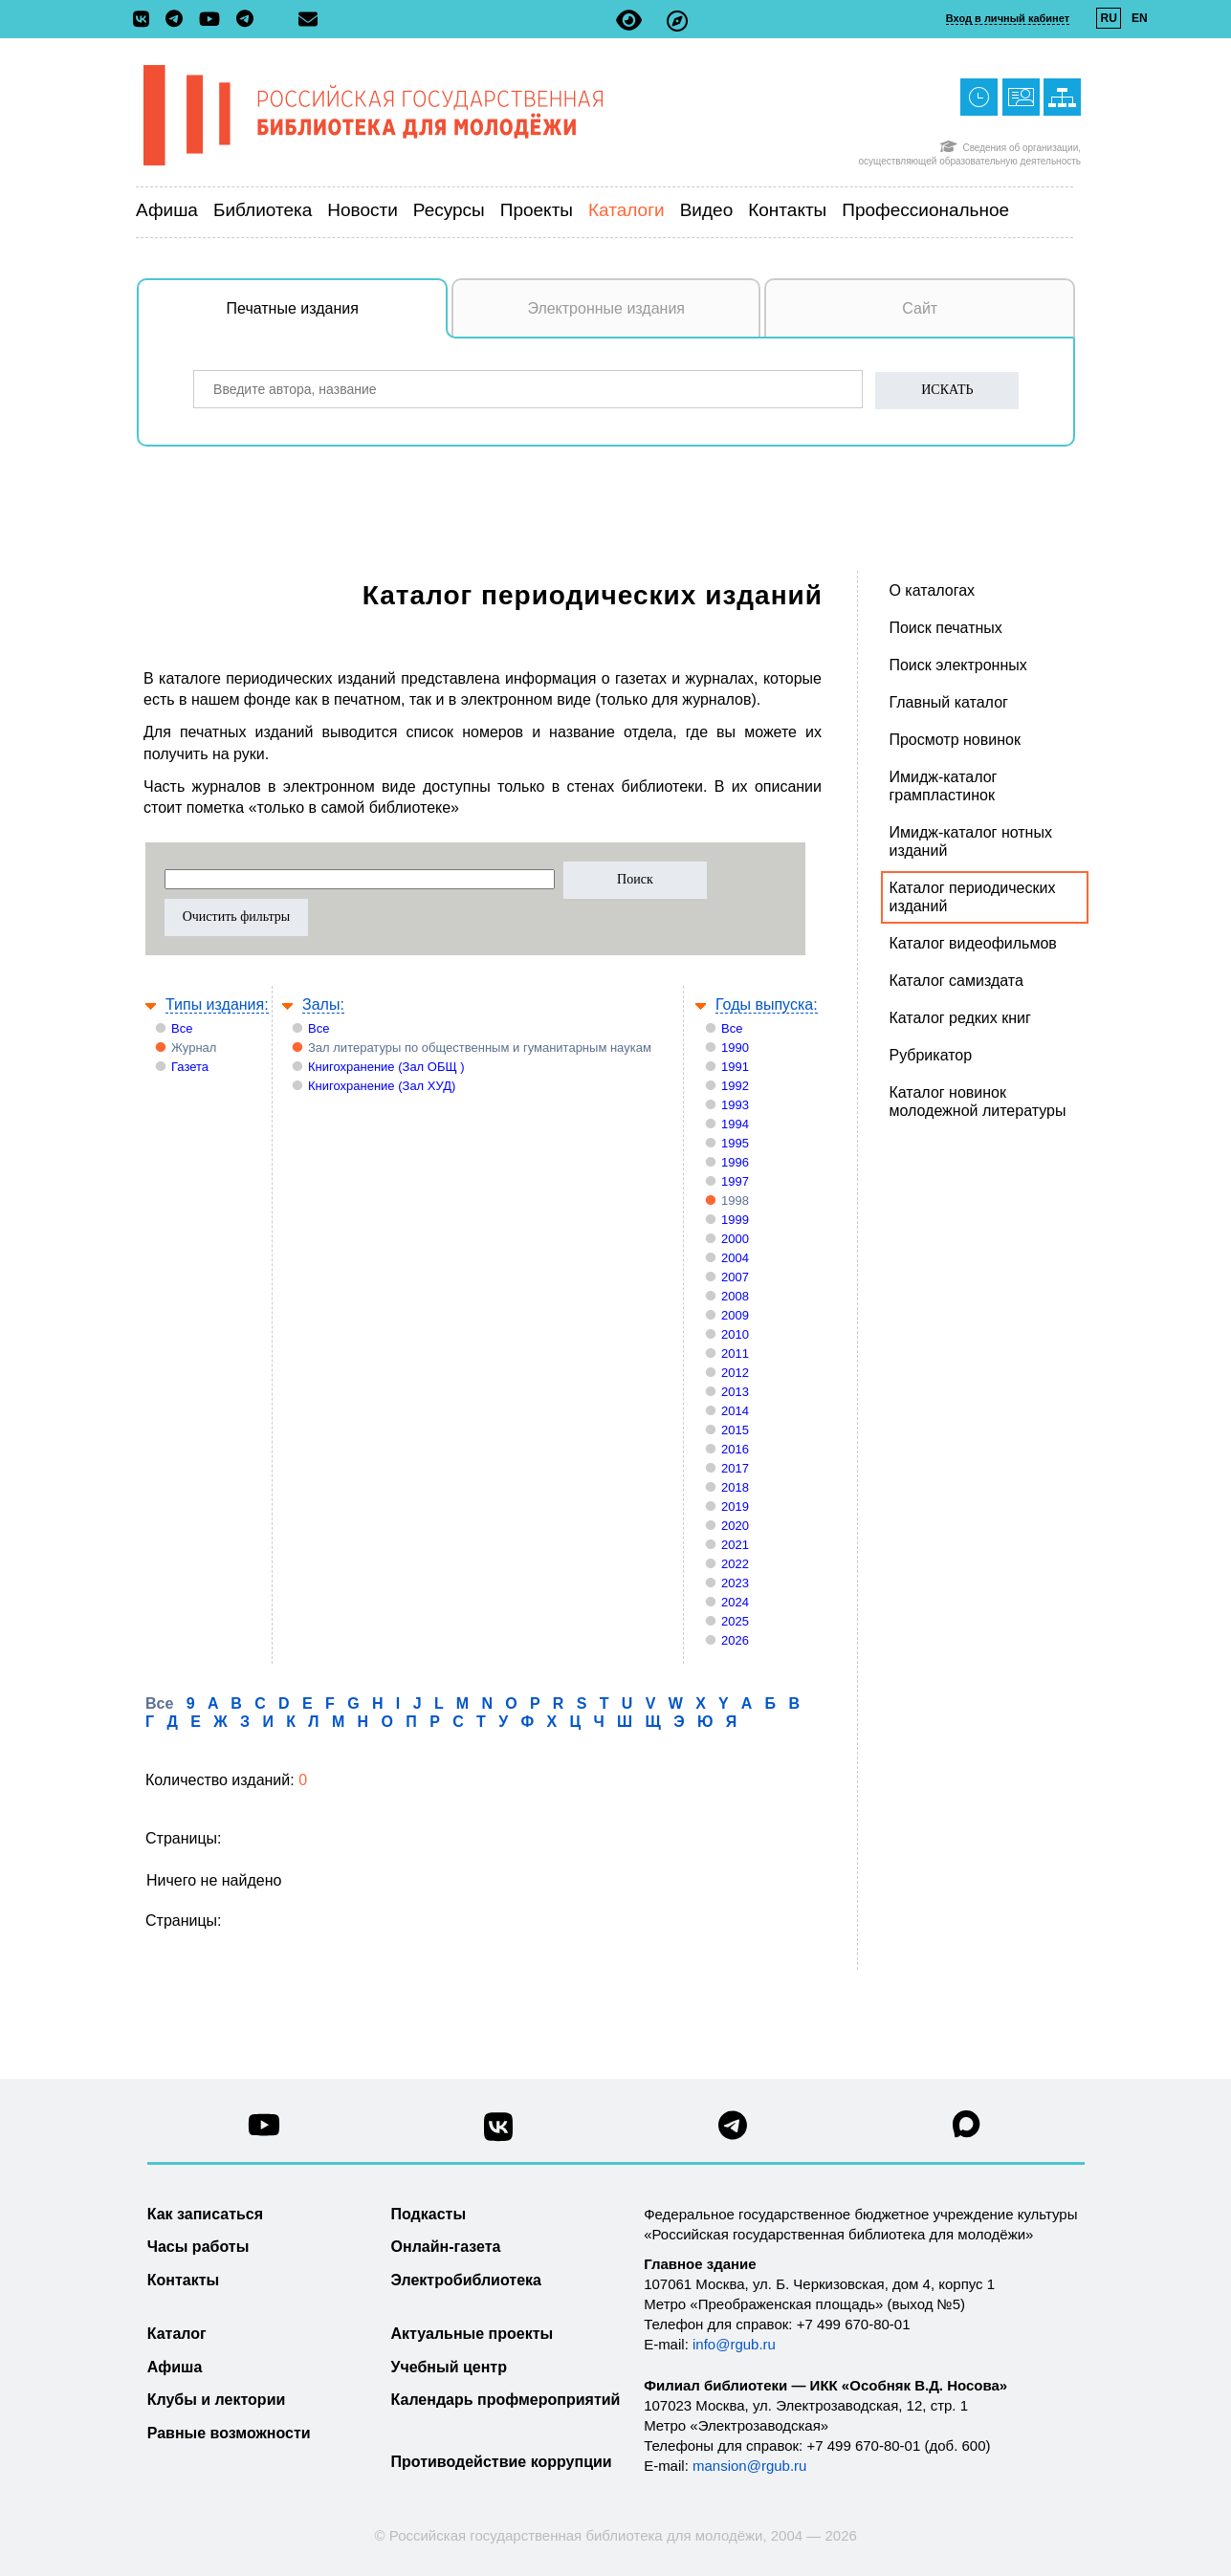 The height and width of the screenshot is (2576, 1231). I want to click on Подкасты, so click(429, 2214).